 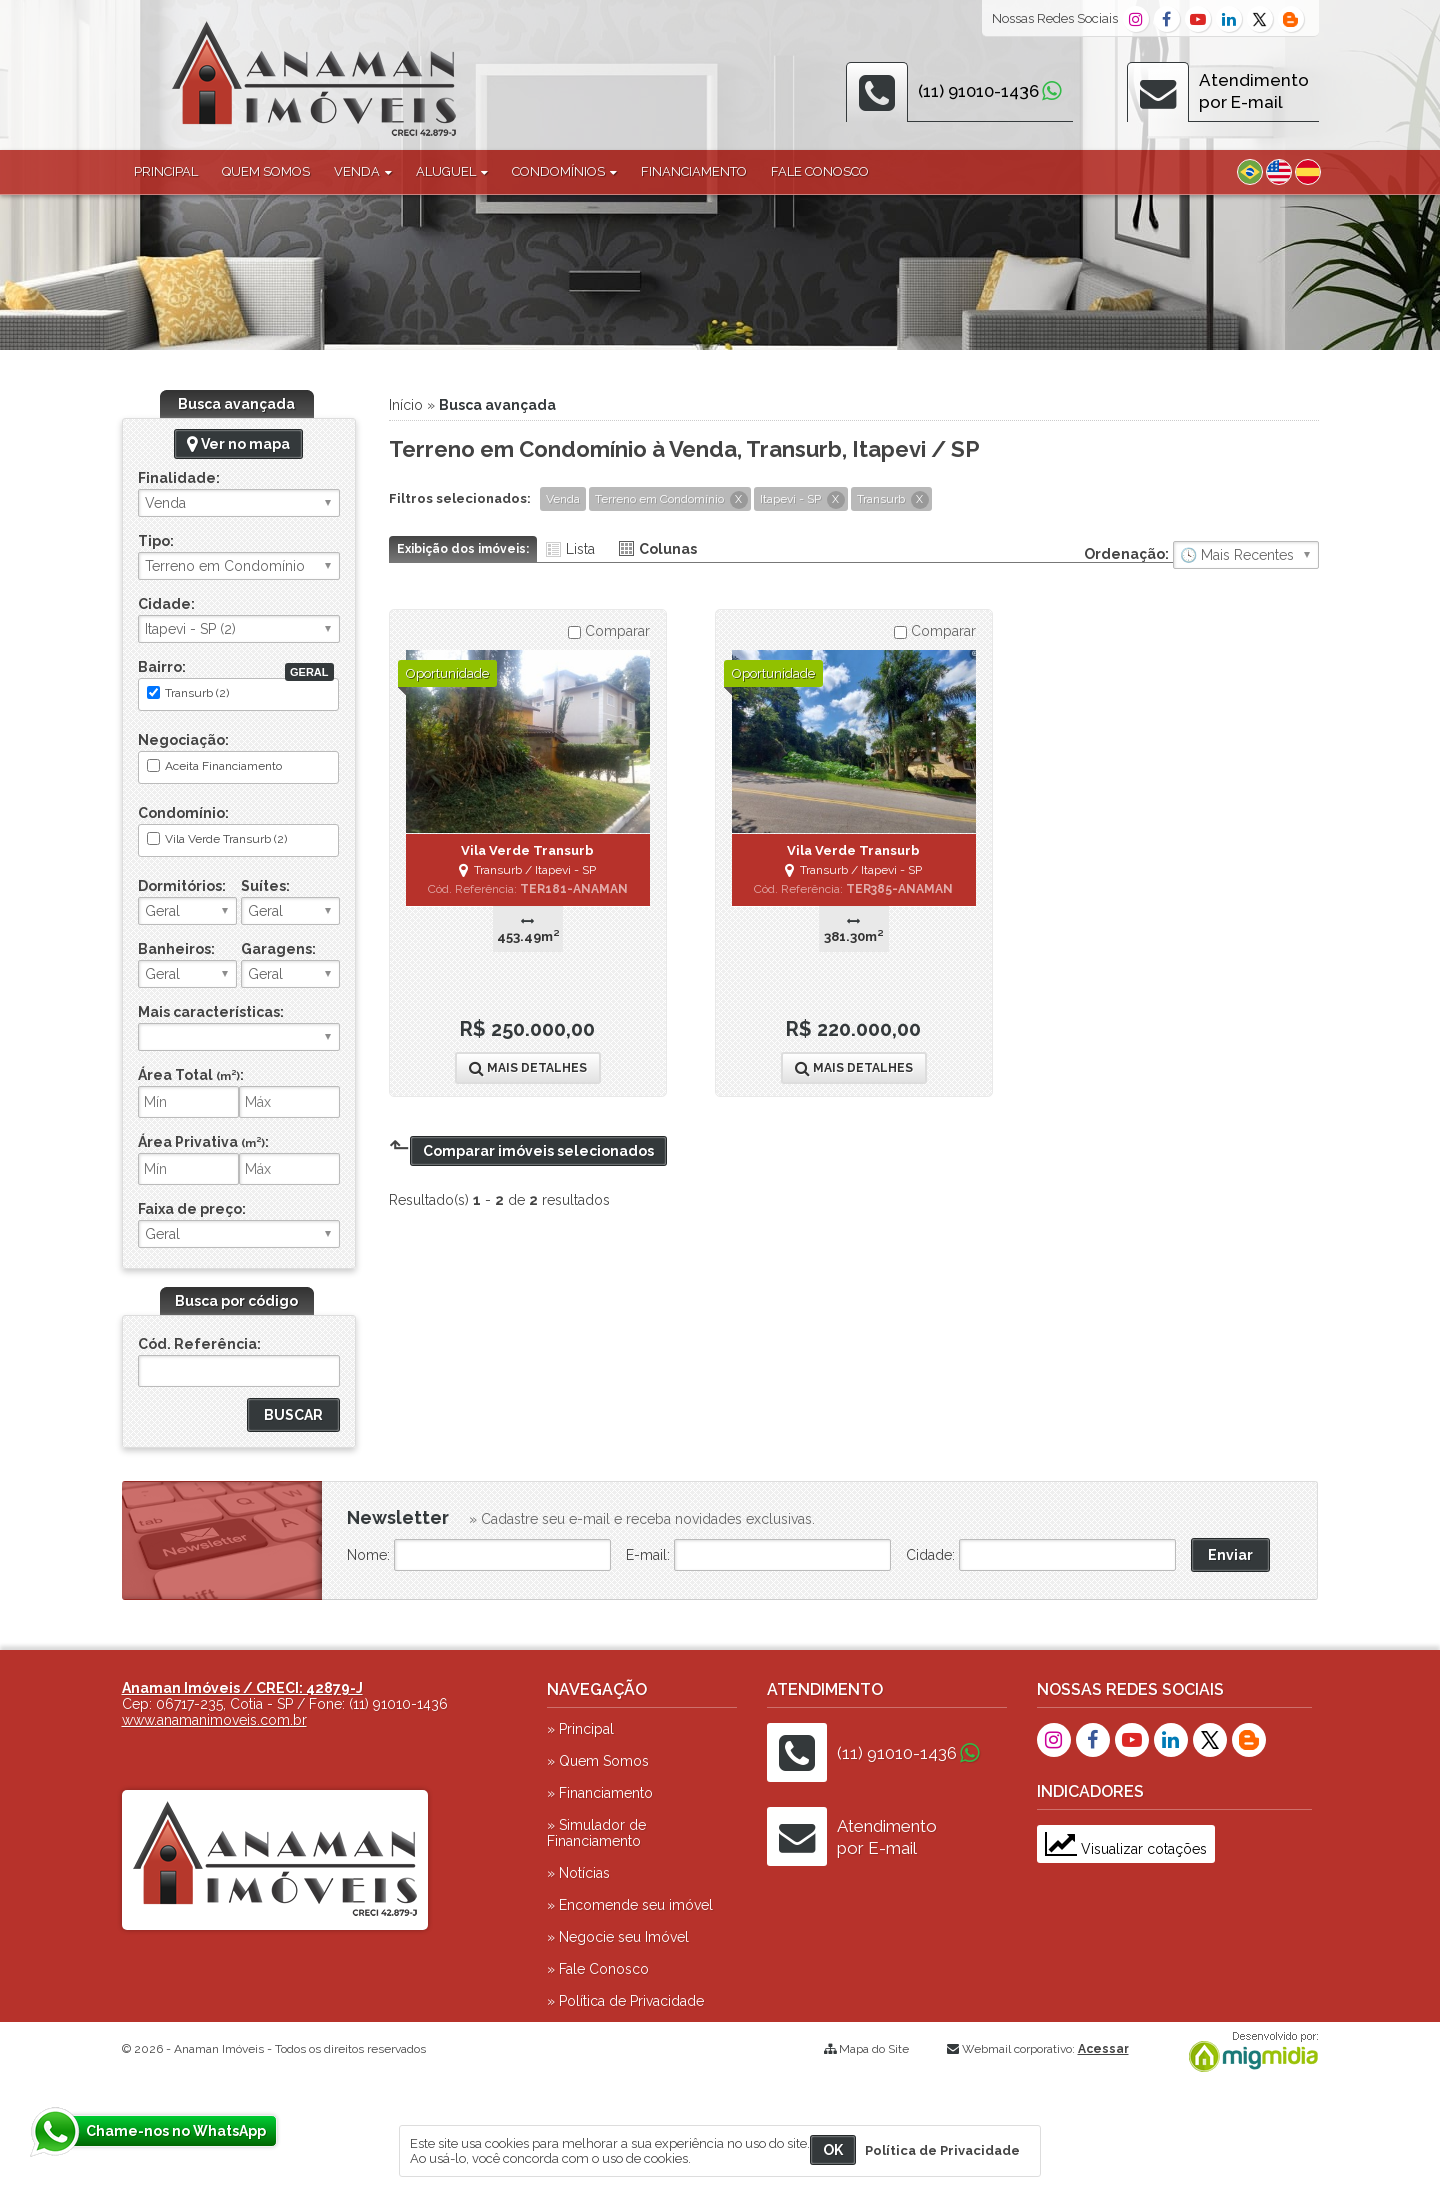 What do you see at coordinates (874, 2049) in the screenshot?
I see `Mapa do Site` at bounding box center [874, 2049].